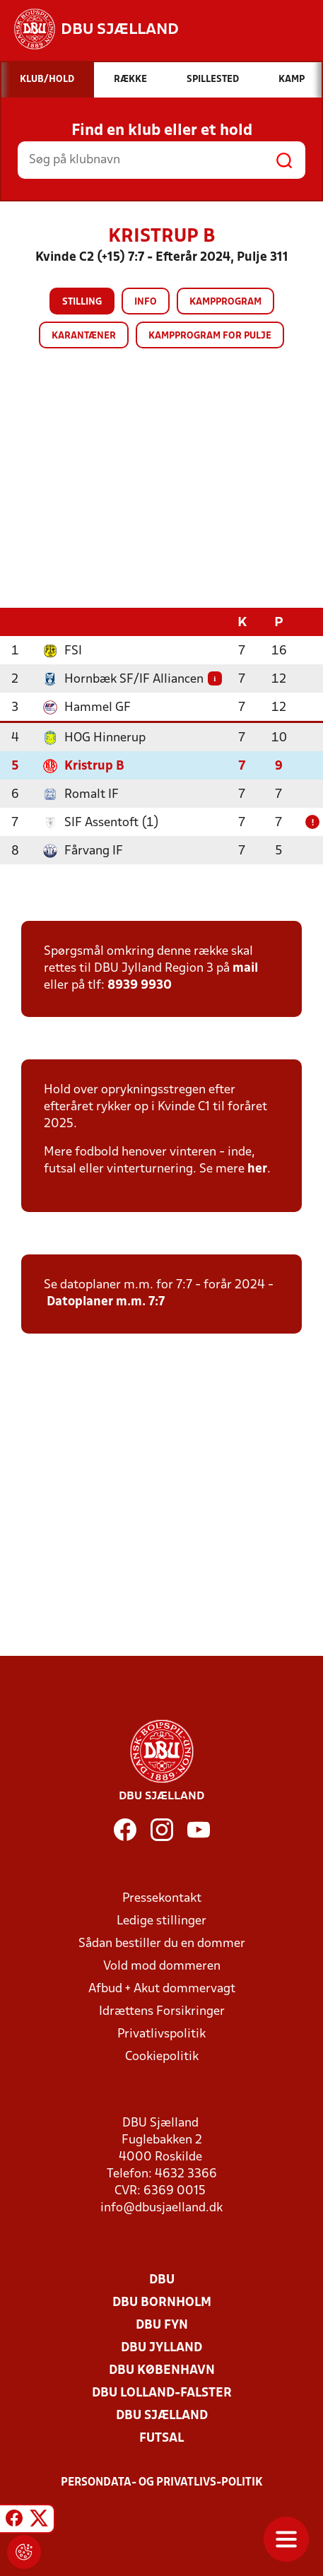  Describe the element at coordinates (245, 968) in the screenshot. I see `mail` at that location.